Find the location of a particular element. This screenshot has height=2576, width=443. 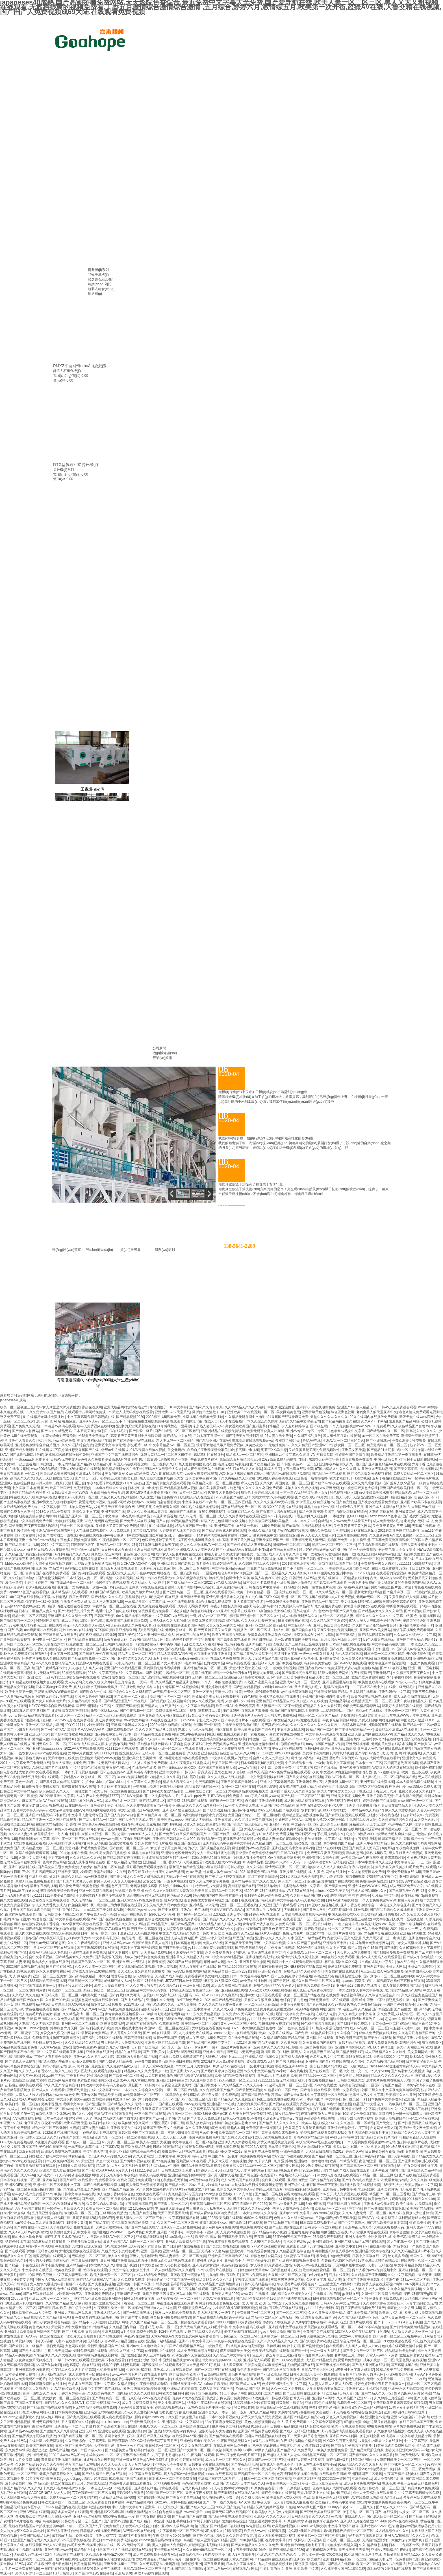

亚洲高清日韩中文字幕 is located at coordinates (340, 2189).